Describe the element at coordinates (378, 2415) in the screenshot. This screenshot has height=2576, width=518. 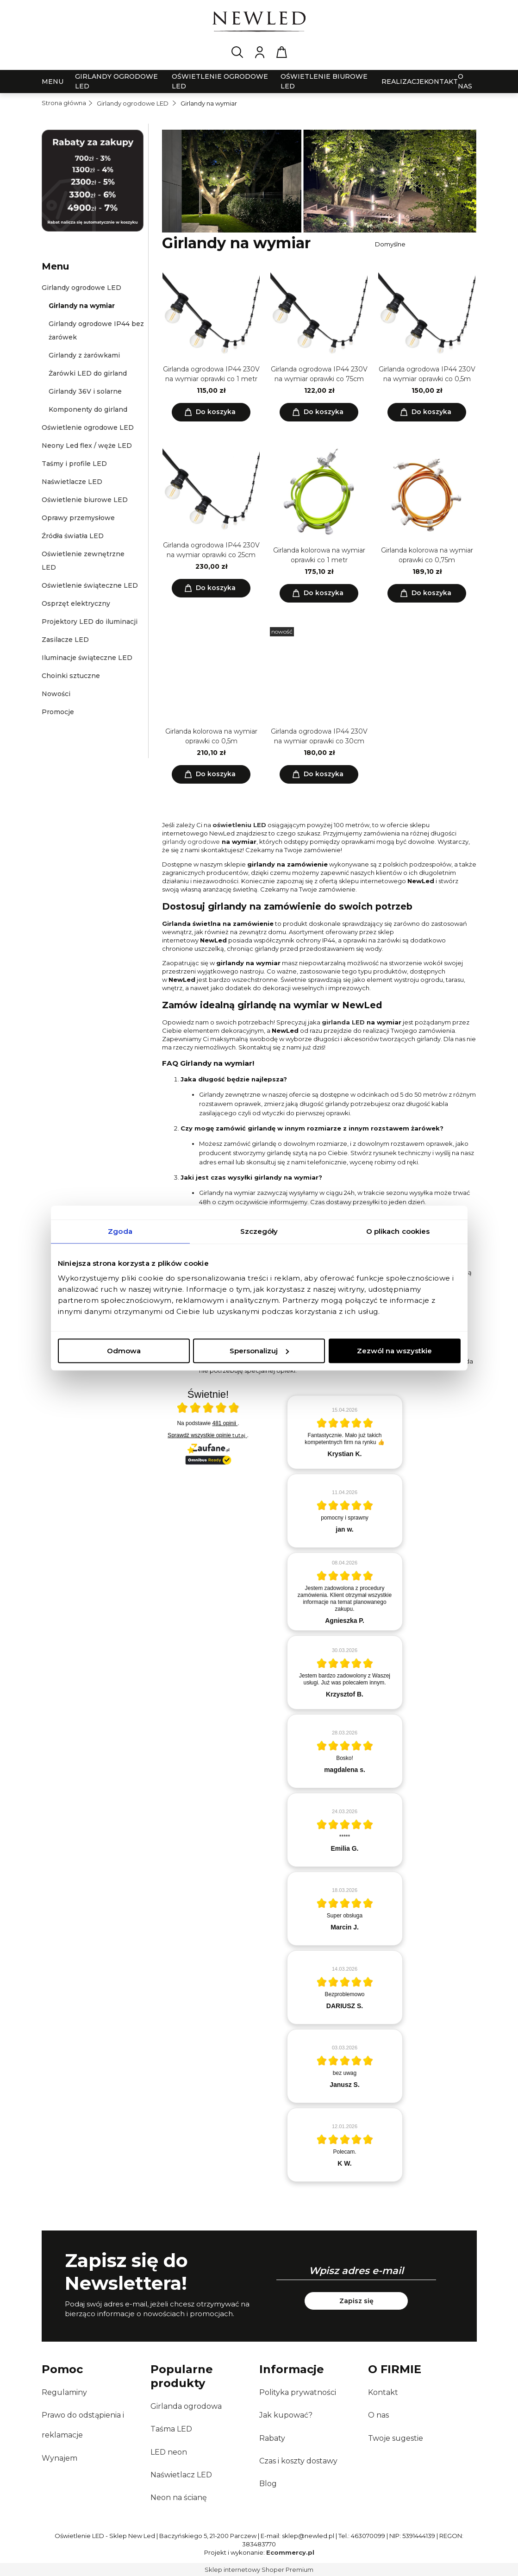
I see `O nas` at that location.